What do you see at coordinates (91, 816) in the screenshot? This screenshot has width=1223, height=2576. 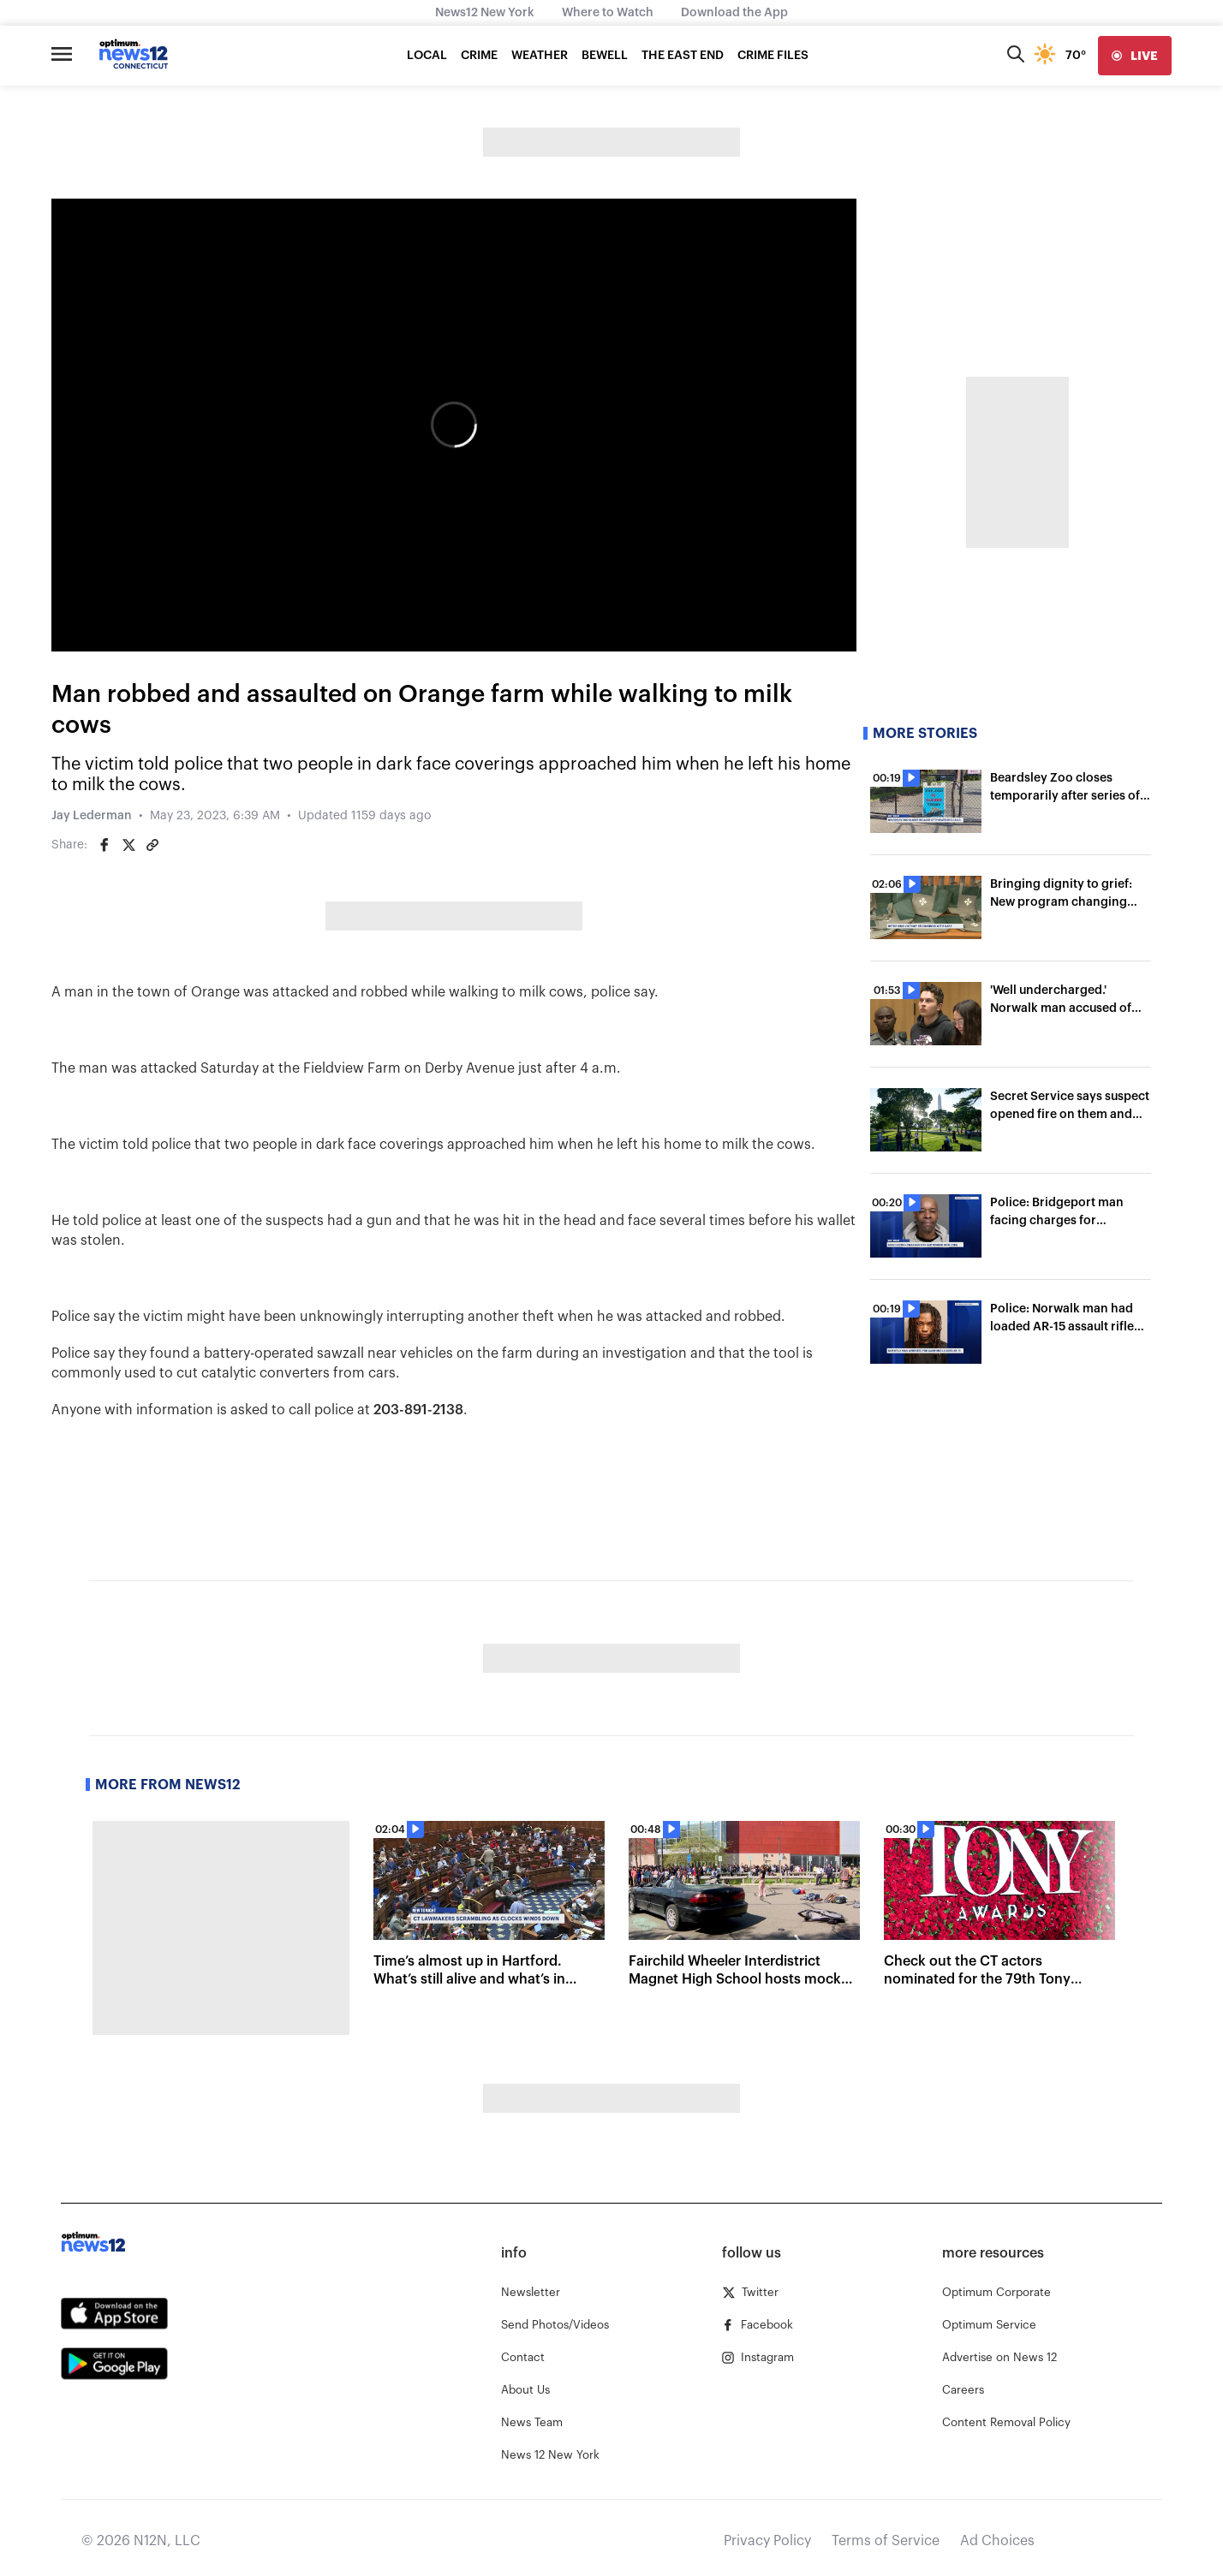 I see `Jay Lederman` at bounding box center [91, 816].